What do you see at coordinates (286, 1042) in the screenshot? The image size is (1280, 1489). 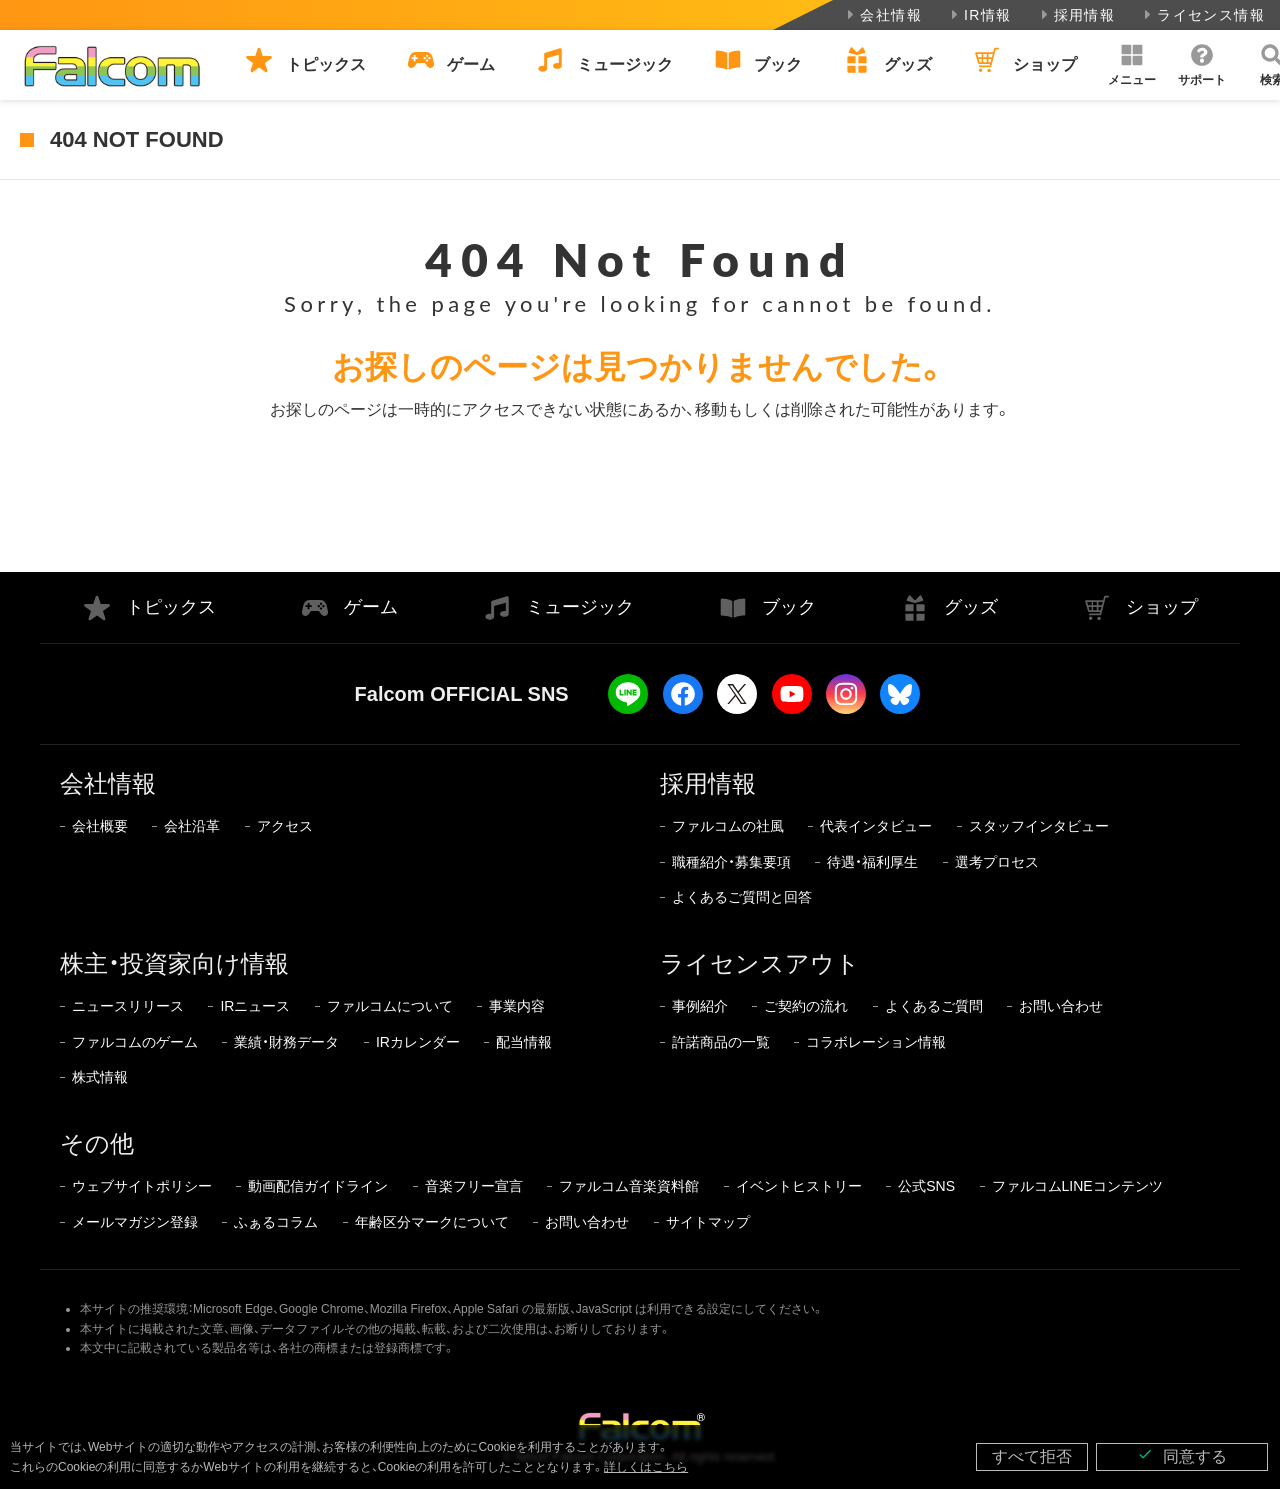 I see `業績・財務データ` at bounding box center [286, 1042].